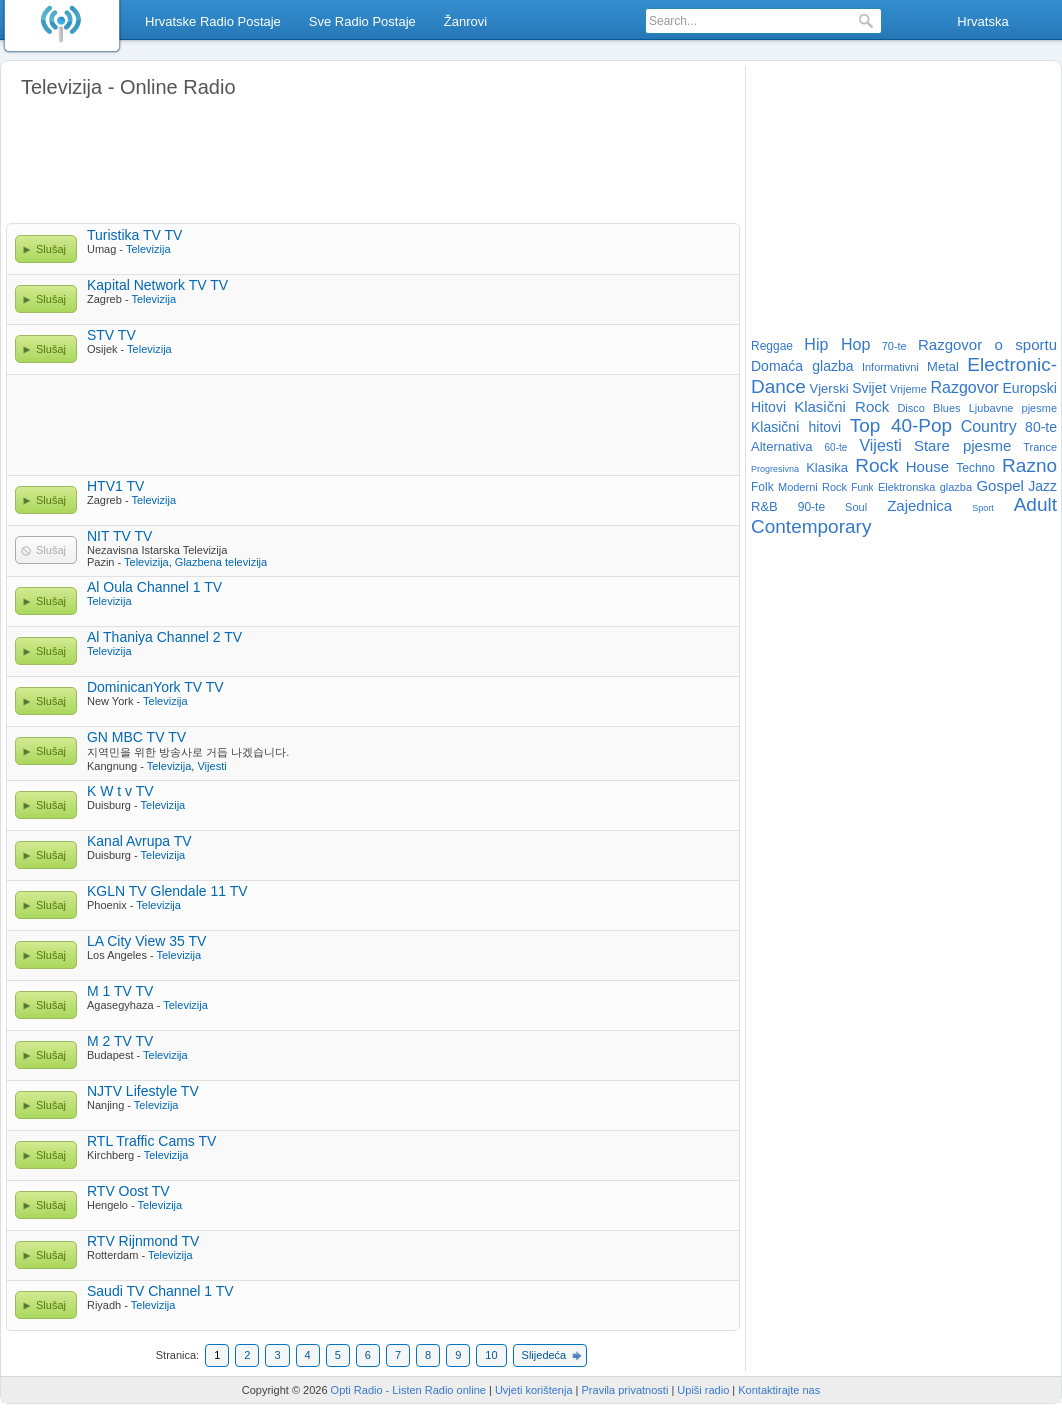  What do you see at coordinates (829, 388) in the screenshot?
I see `Vjerski` at bounding box center [829, 388].